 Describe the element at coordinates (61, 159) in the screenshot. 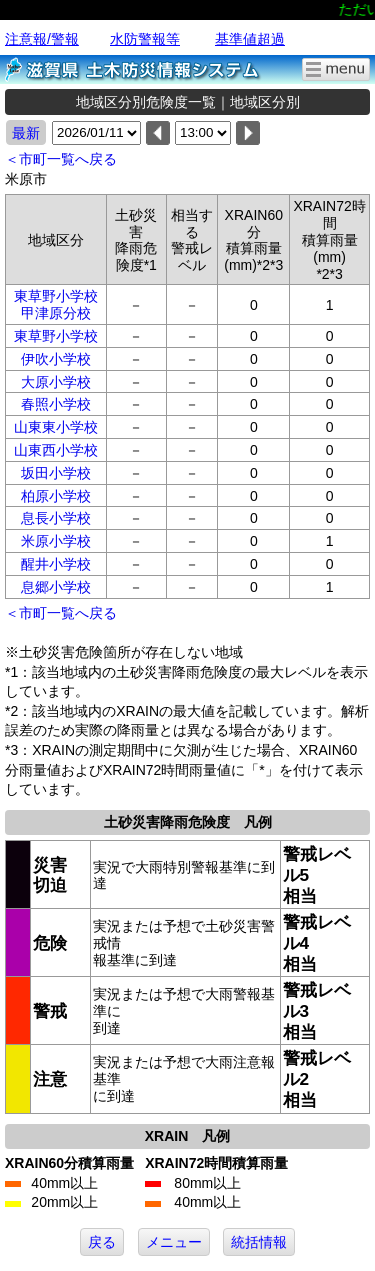

I see `＜市町一覧へ戻る` at that location.